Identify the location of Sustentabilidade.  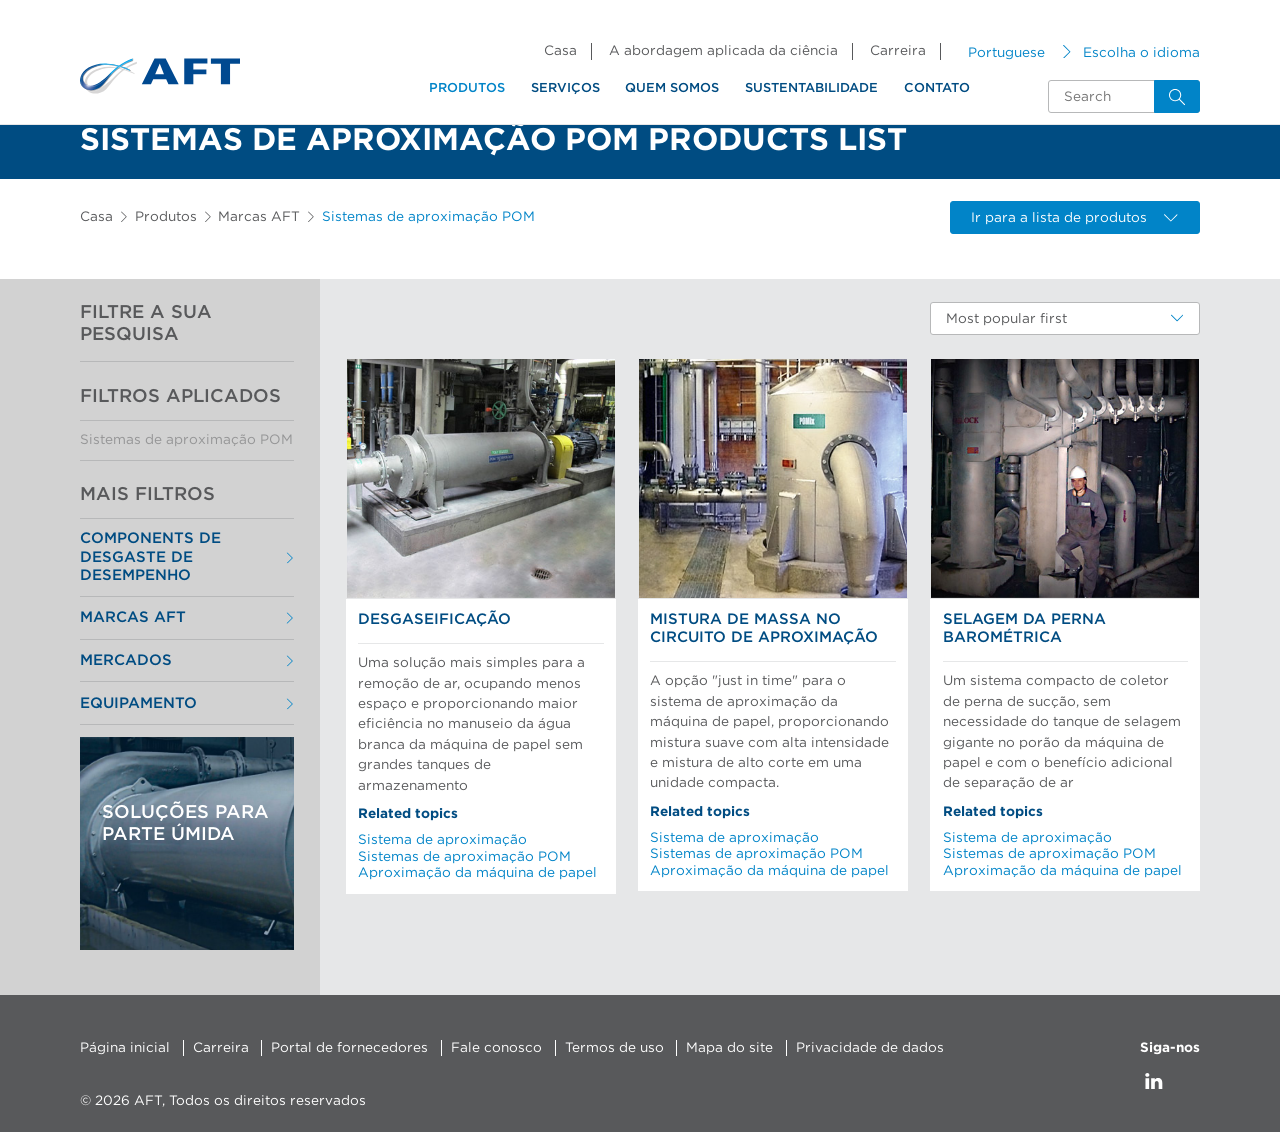
(811, 88).